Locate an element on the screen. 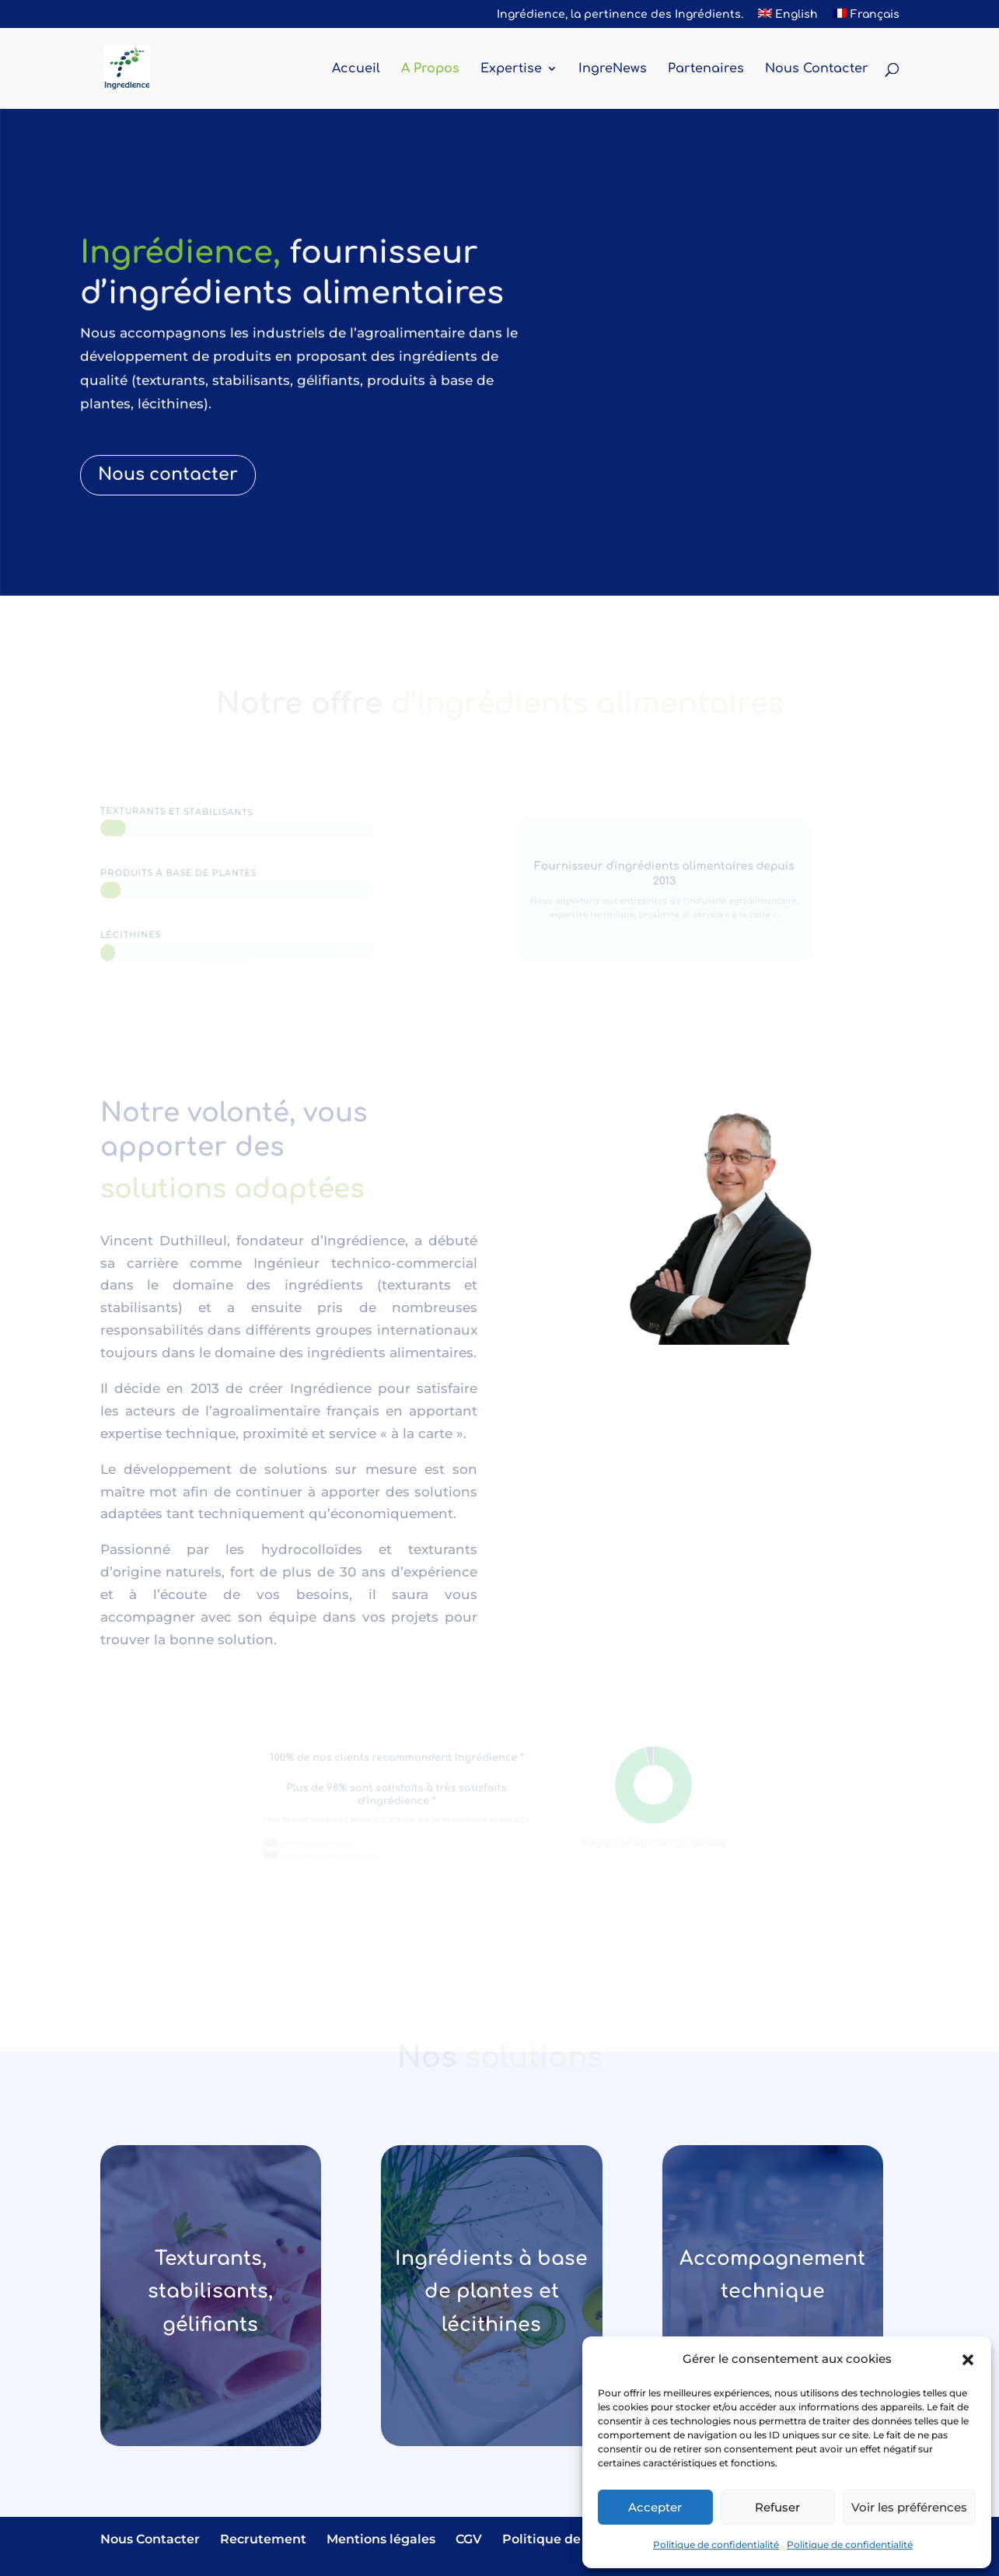 Image resolution: width=999 pixels, height=2576 pixels. Nous Contacter is located at coordinates (816, 69).